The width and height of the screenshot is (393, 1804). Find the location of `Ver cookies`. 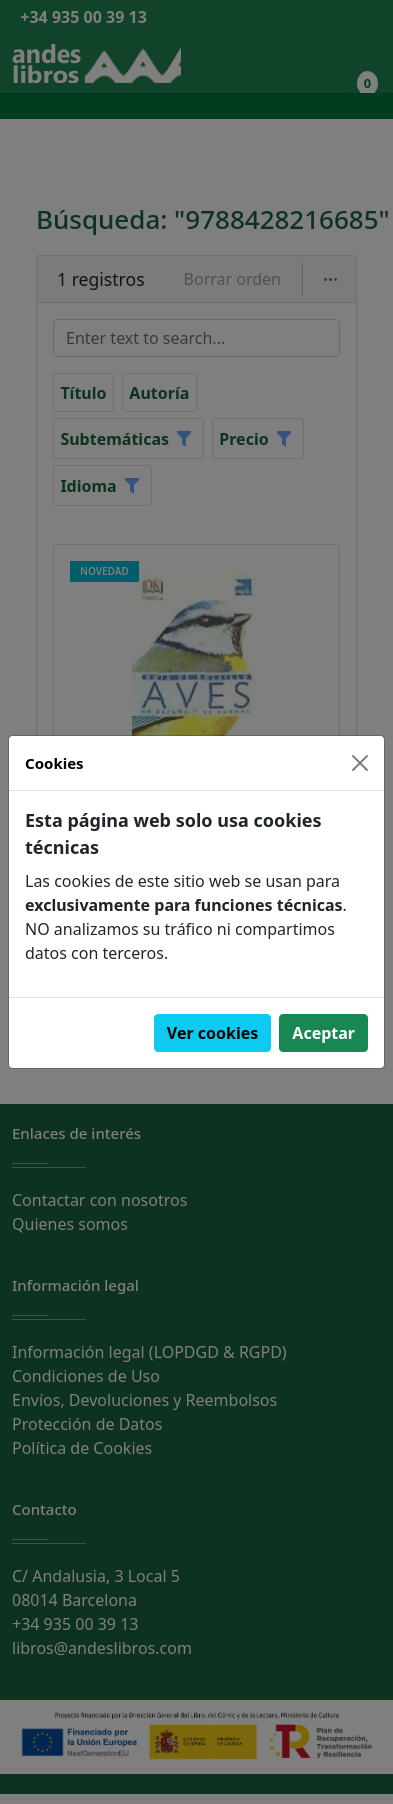

Ver cookies is located at coordinates (213, 1033).